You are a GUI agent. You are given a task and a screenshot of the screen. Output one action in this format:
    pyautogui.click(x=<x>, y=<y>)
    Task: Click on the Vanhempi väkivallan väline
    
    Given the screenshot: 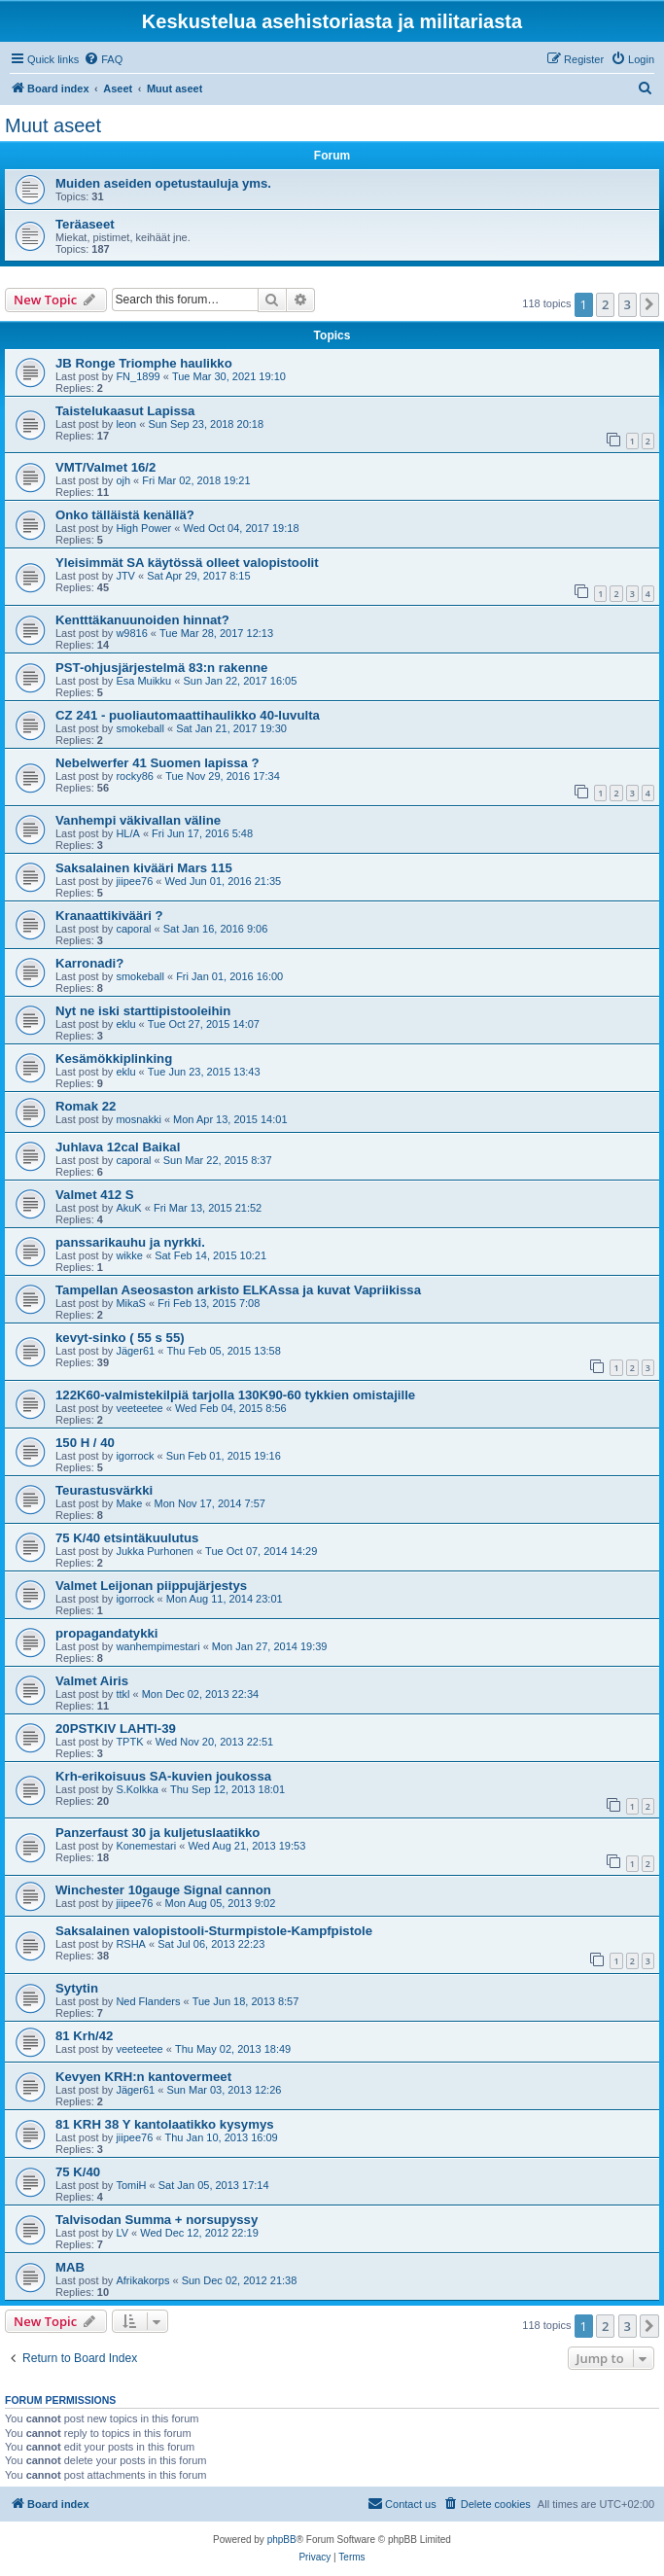 What is the action you would take?
    pyautogui.click(x=138, y=820)
    